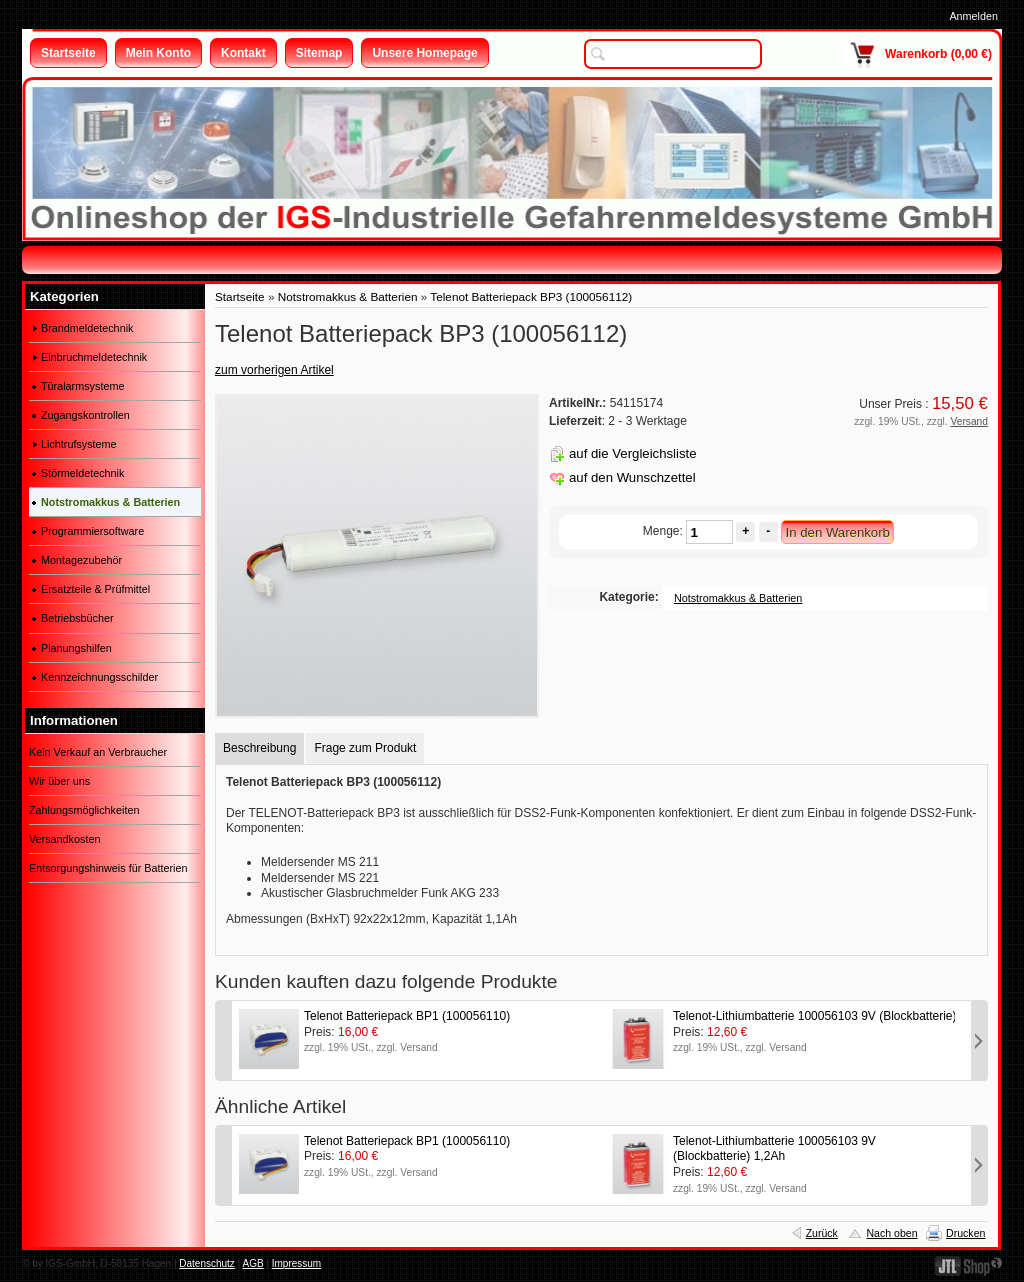 This screenshot has width=1024, height=1282. I want to click on auf den Wunschzettel, so click(632, 477).